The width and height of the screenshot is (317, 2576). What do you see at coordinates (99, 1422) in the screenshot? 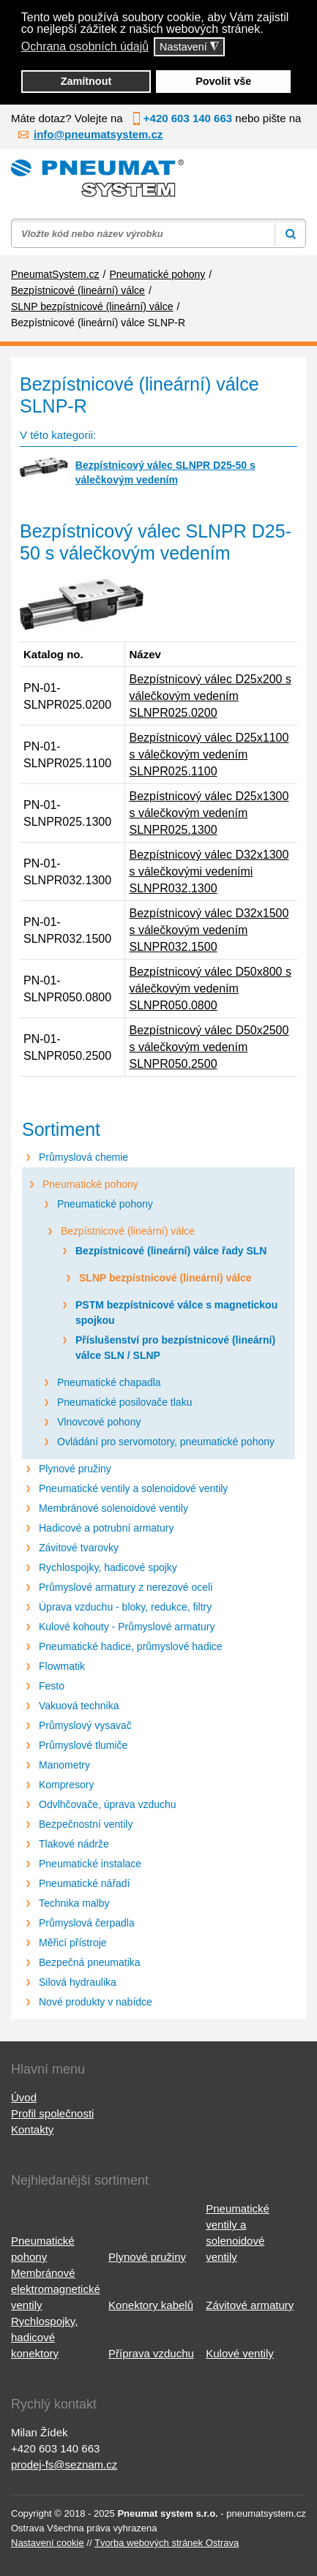
I see `Vlnovcové pohony` at bounding box center [99, 1422].